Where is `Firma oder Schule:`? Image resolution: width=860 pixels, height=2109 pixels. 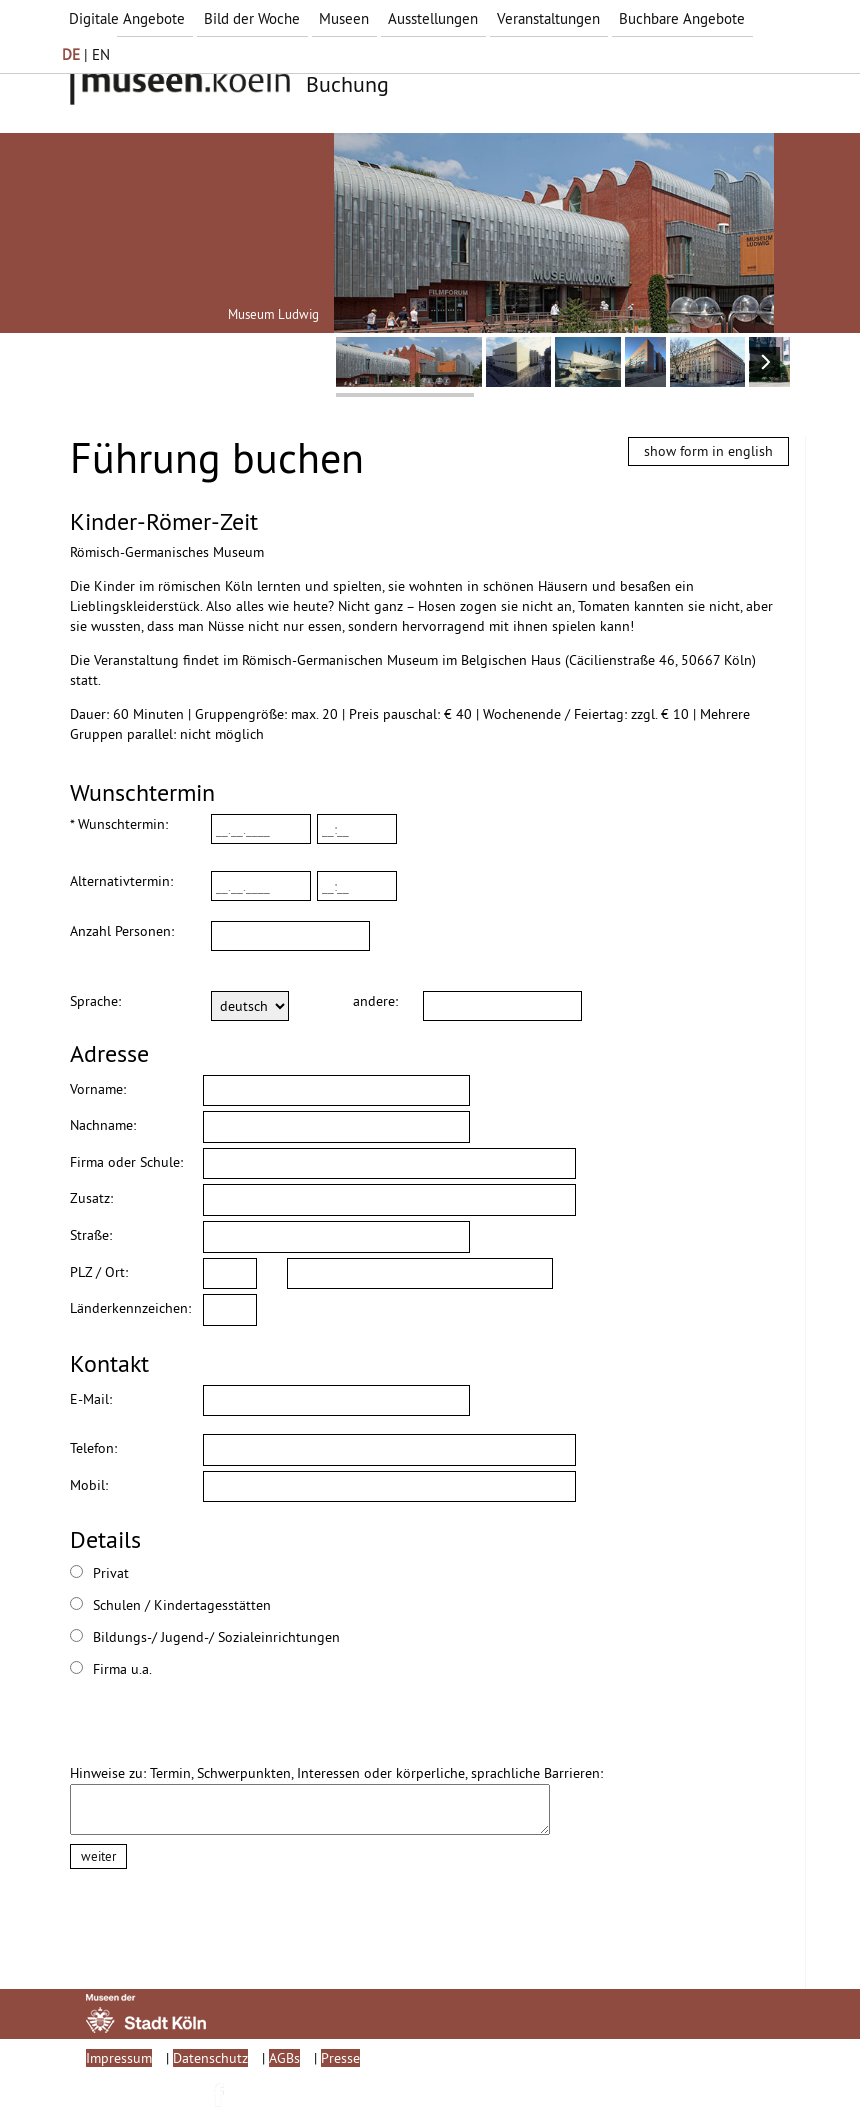 Firma oder Schule: is located at coordinates (126, 1162).